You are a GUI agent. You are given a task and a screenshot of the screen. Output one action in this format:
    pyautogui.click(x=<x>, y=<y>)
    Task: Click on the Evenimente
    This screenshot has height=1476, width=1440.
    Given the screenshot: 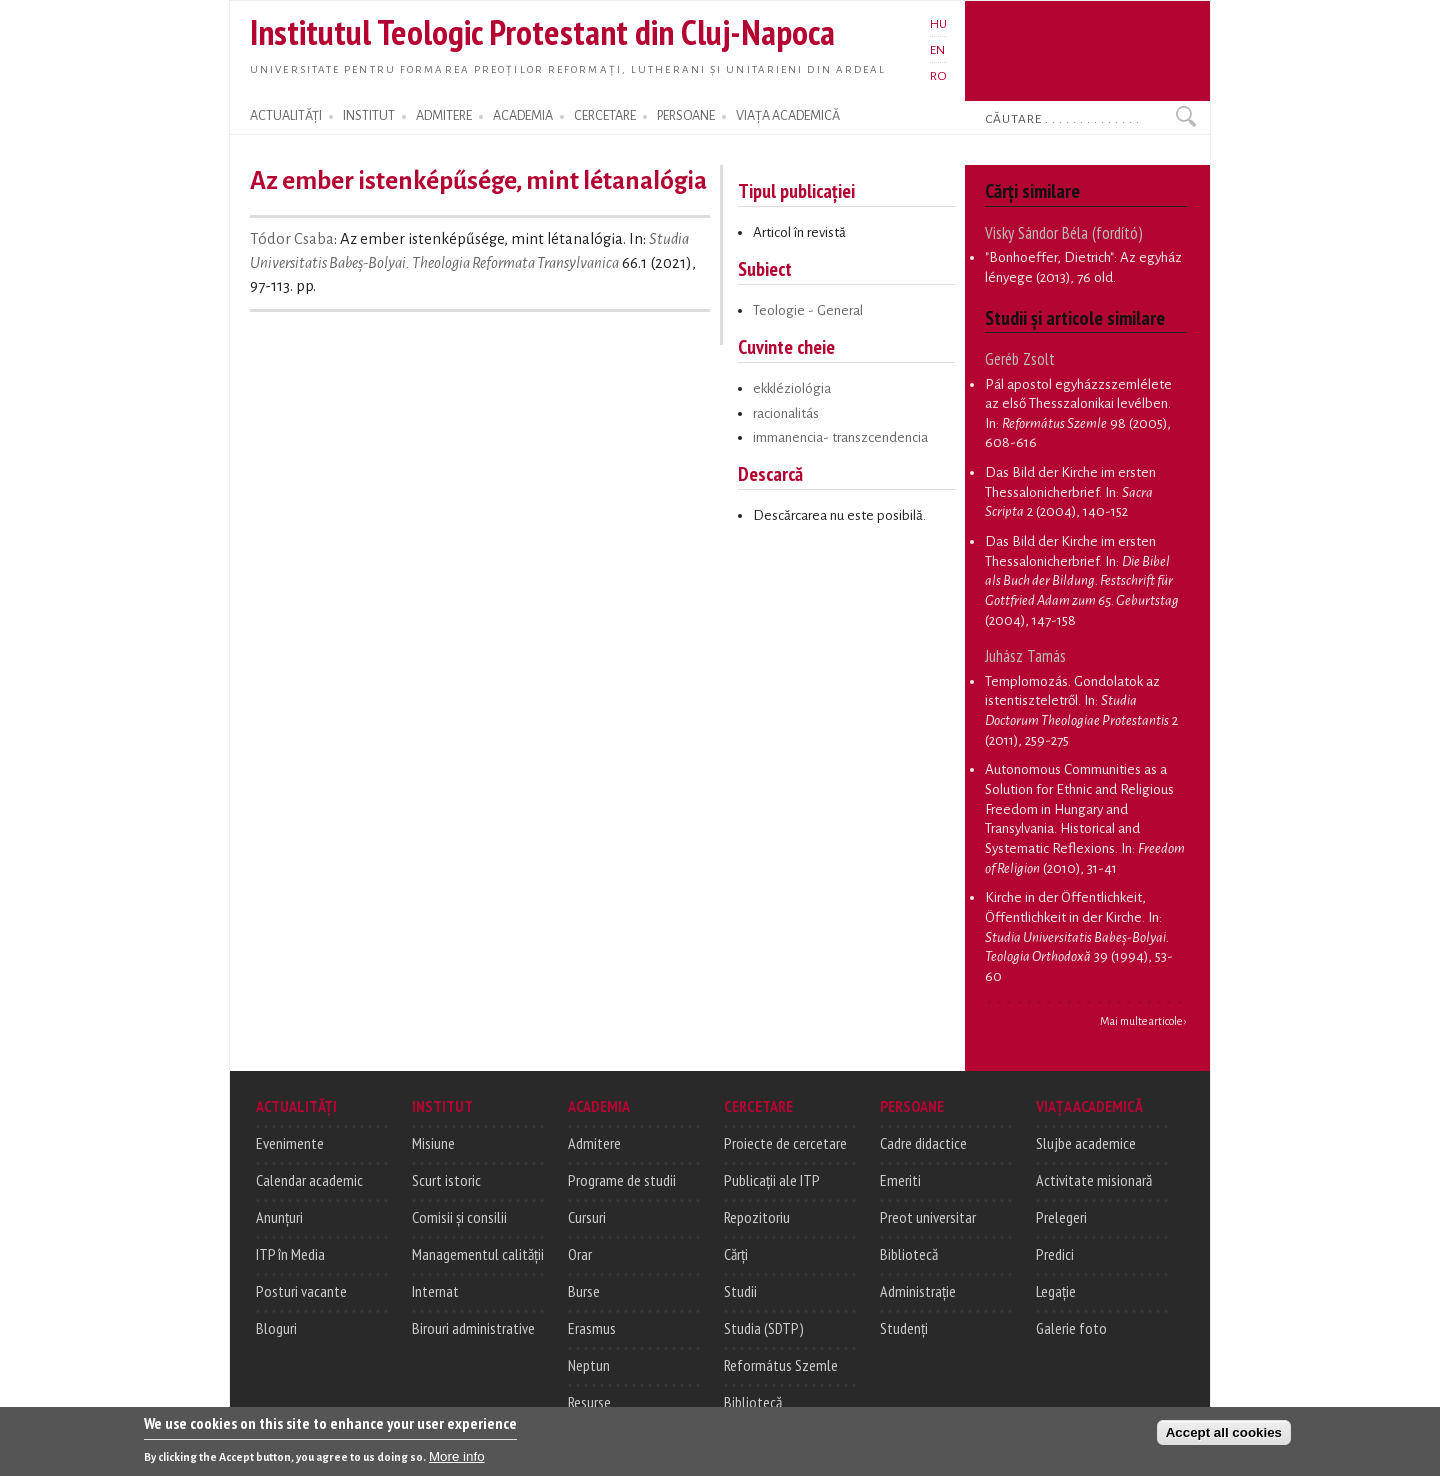 What is the action you would take?
    pyautogui.click(x=290, y=1143)
    